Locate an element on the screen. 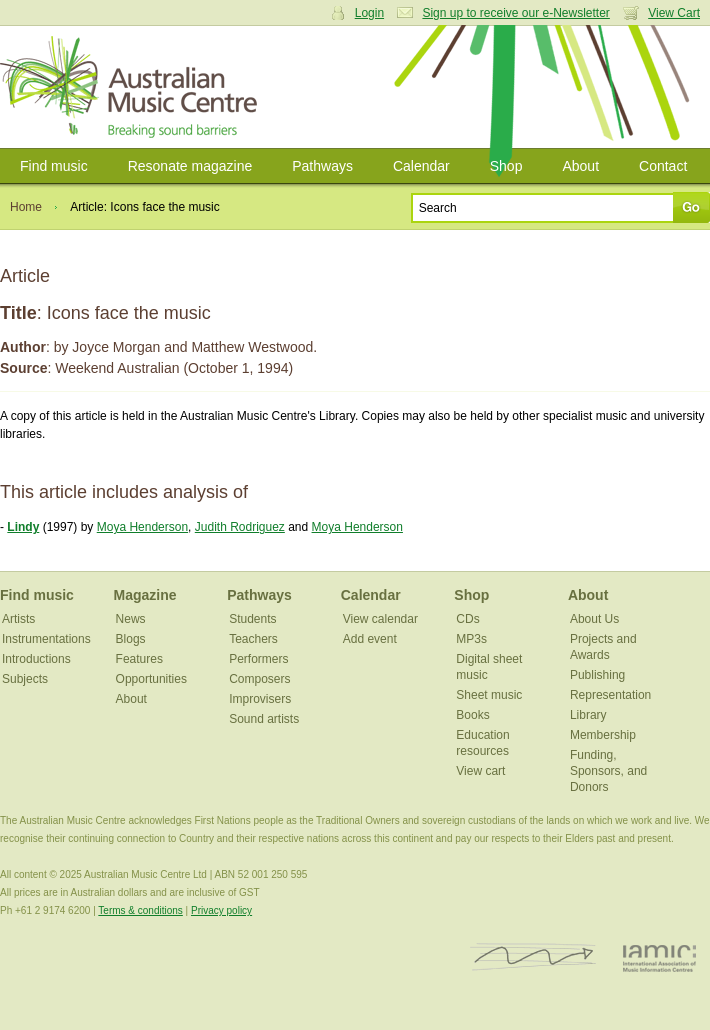 The width and height of the screenshot is (710, 1030). Students is located at coordinates (252, 619).